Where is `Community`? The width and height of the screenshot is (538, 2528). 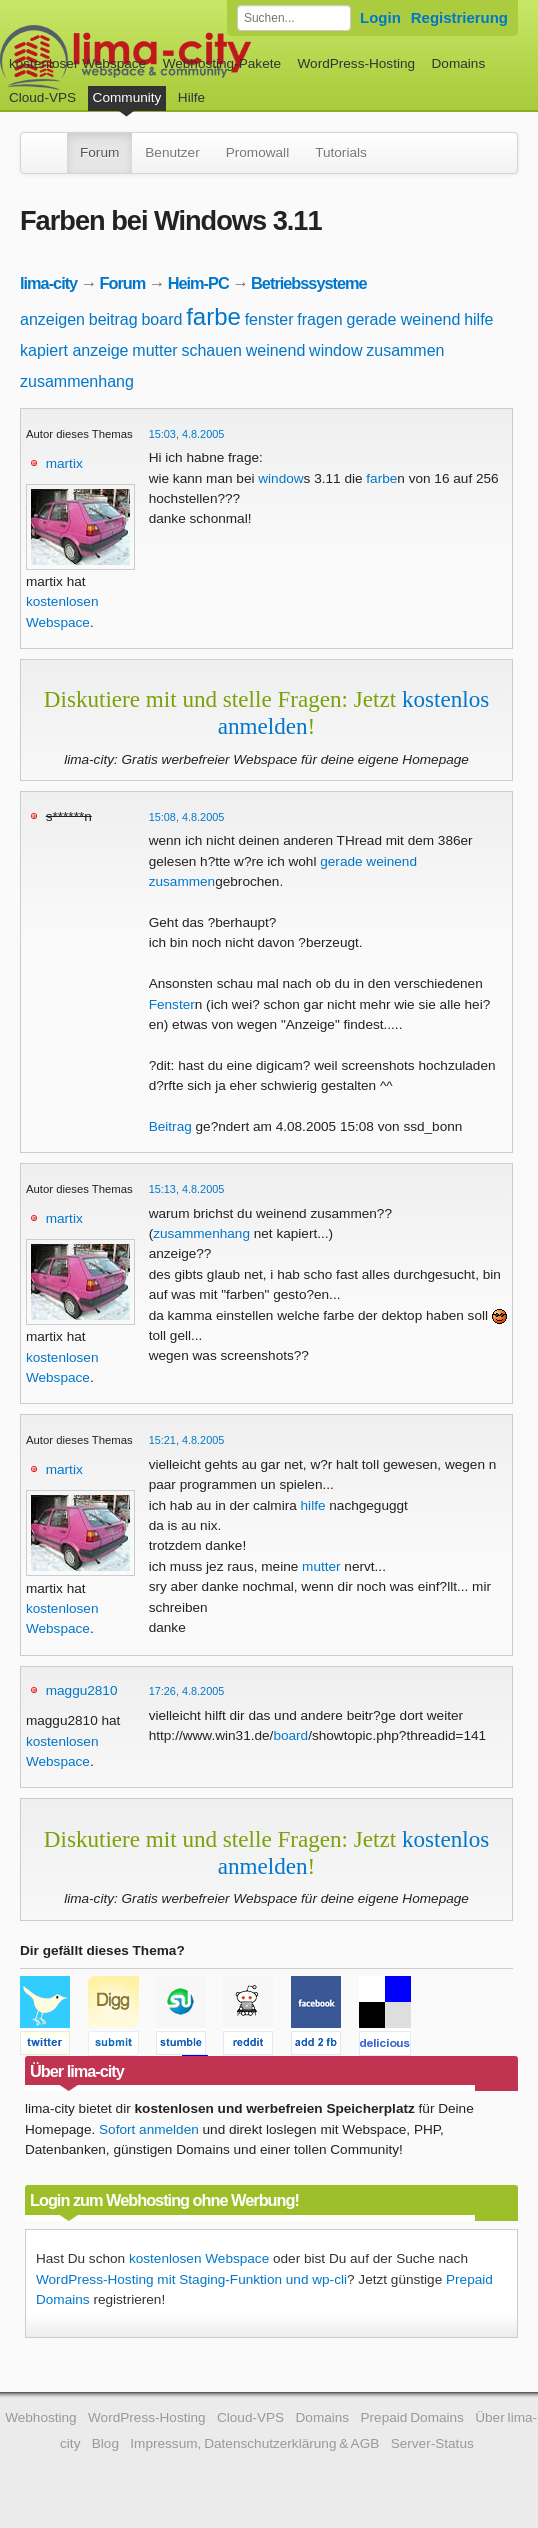
Community is located at coordinates (127, 97).